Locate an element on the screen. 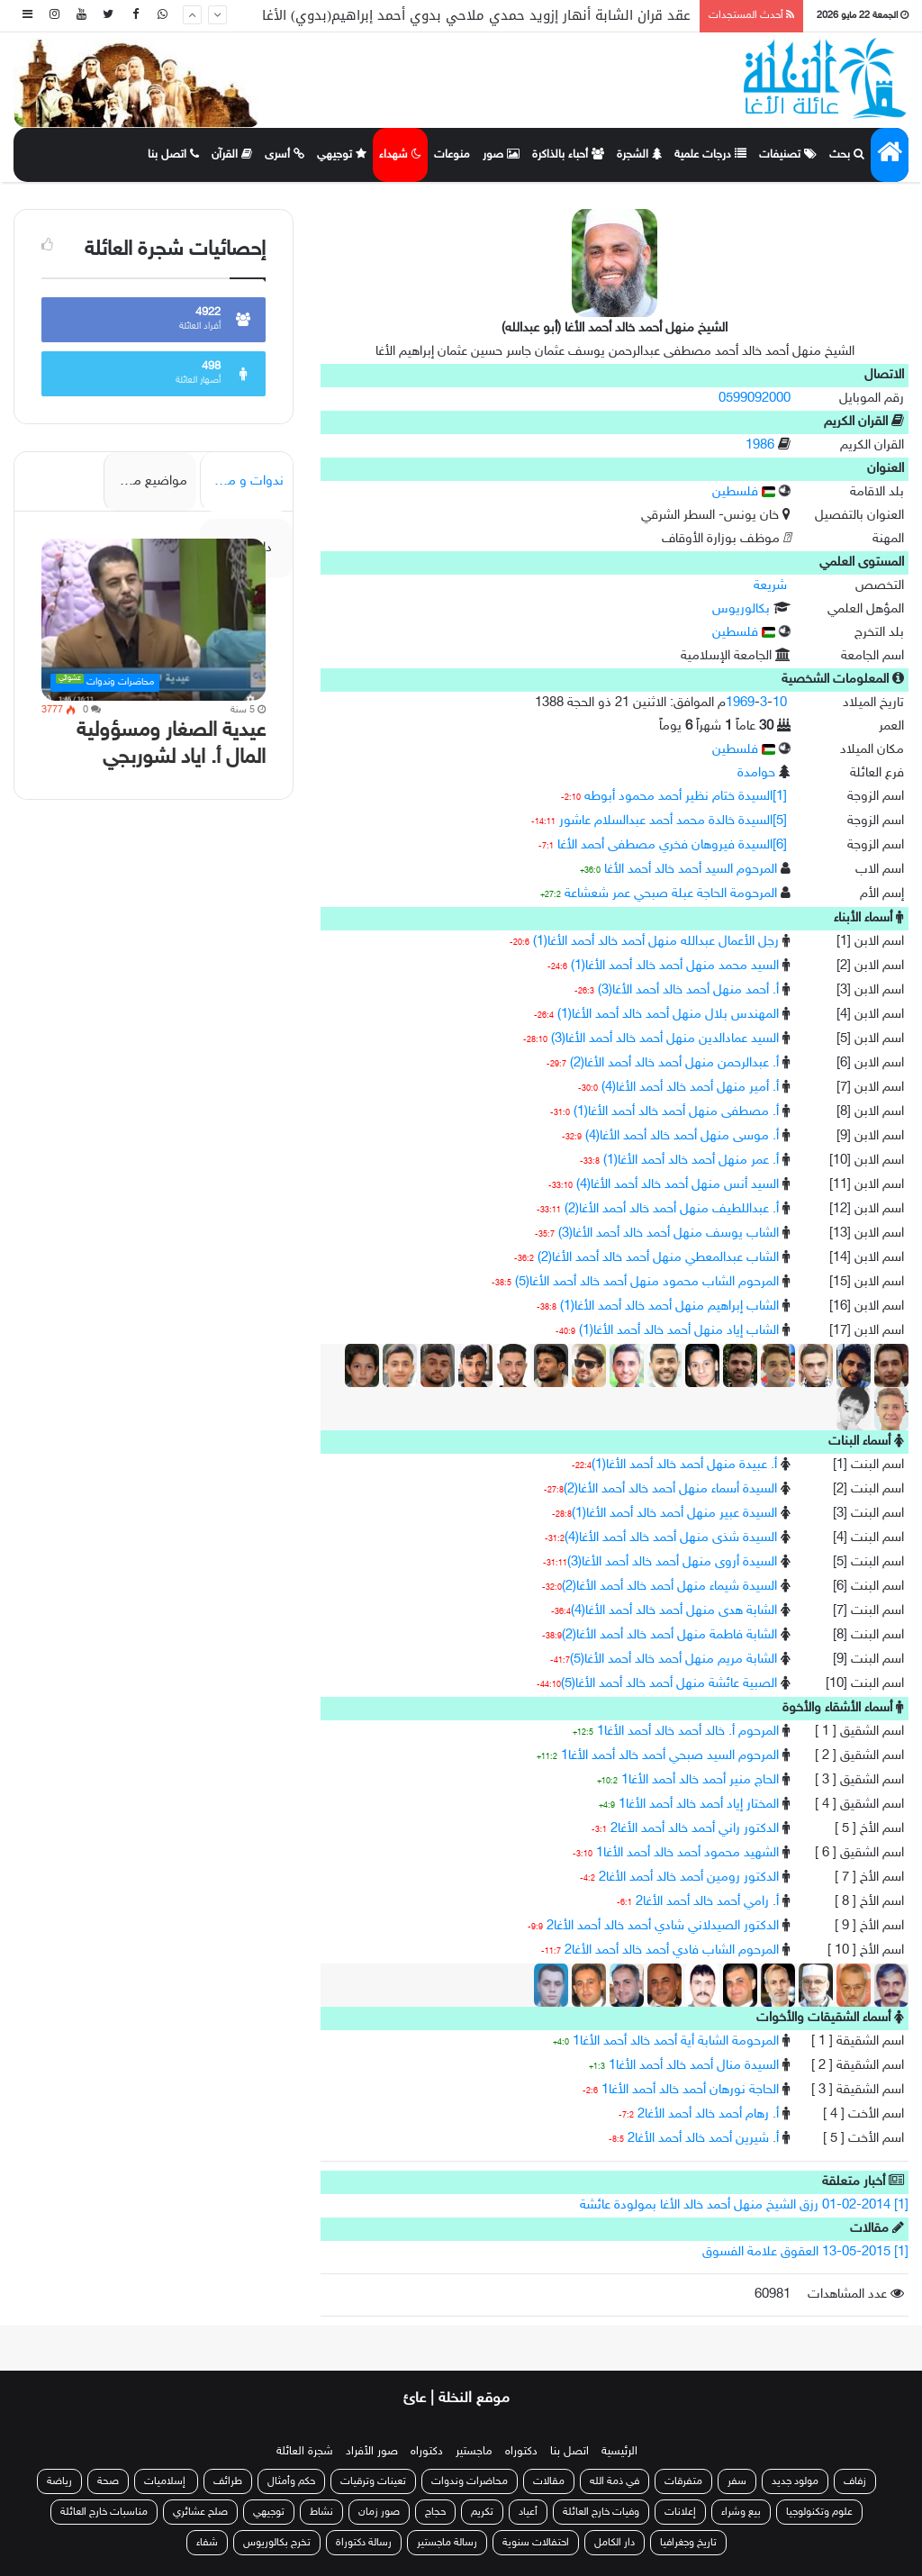  [1] 13-05-2015 العقوق علامة الفسوق is located at coordinates (805, 2252).